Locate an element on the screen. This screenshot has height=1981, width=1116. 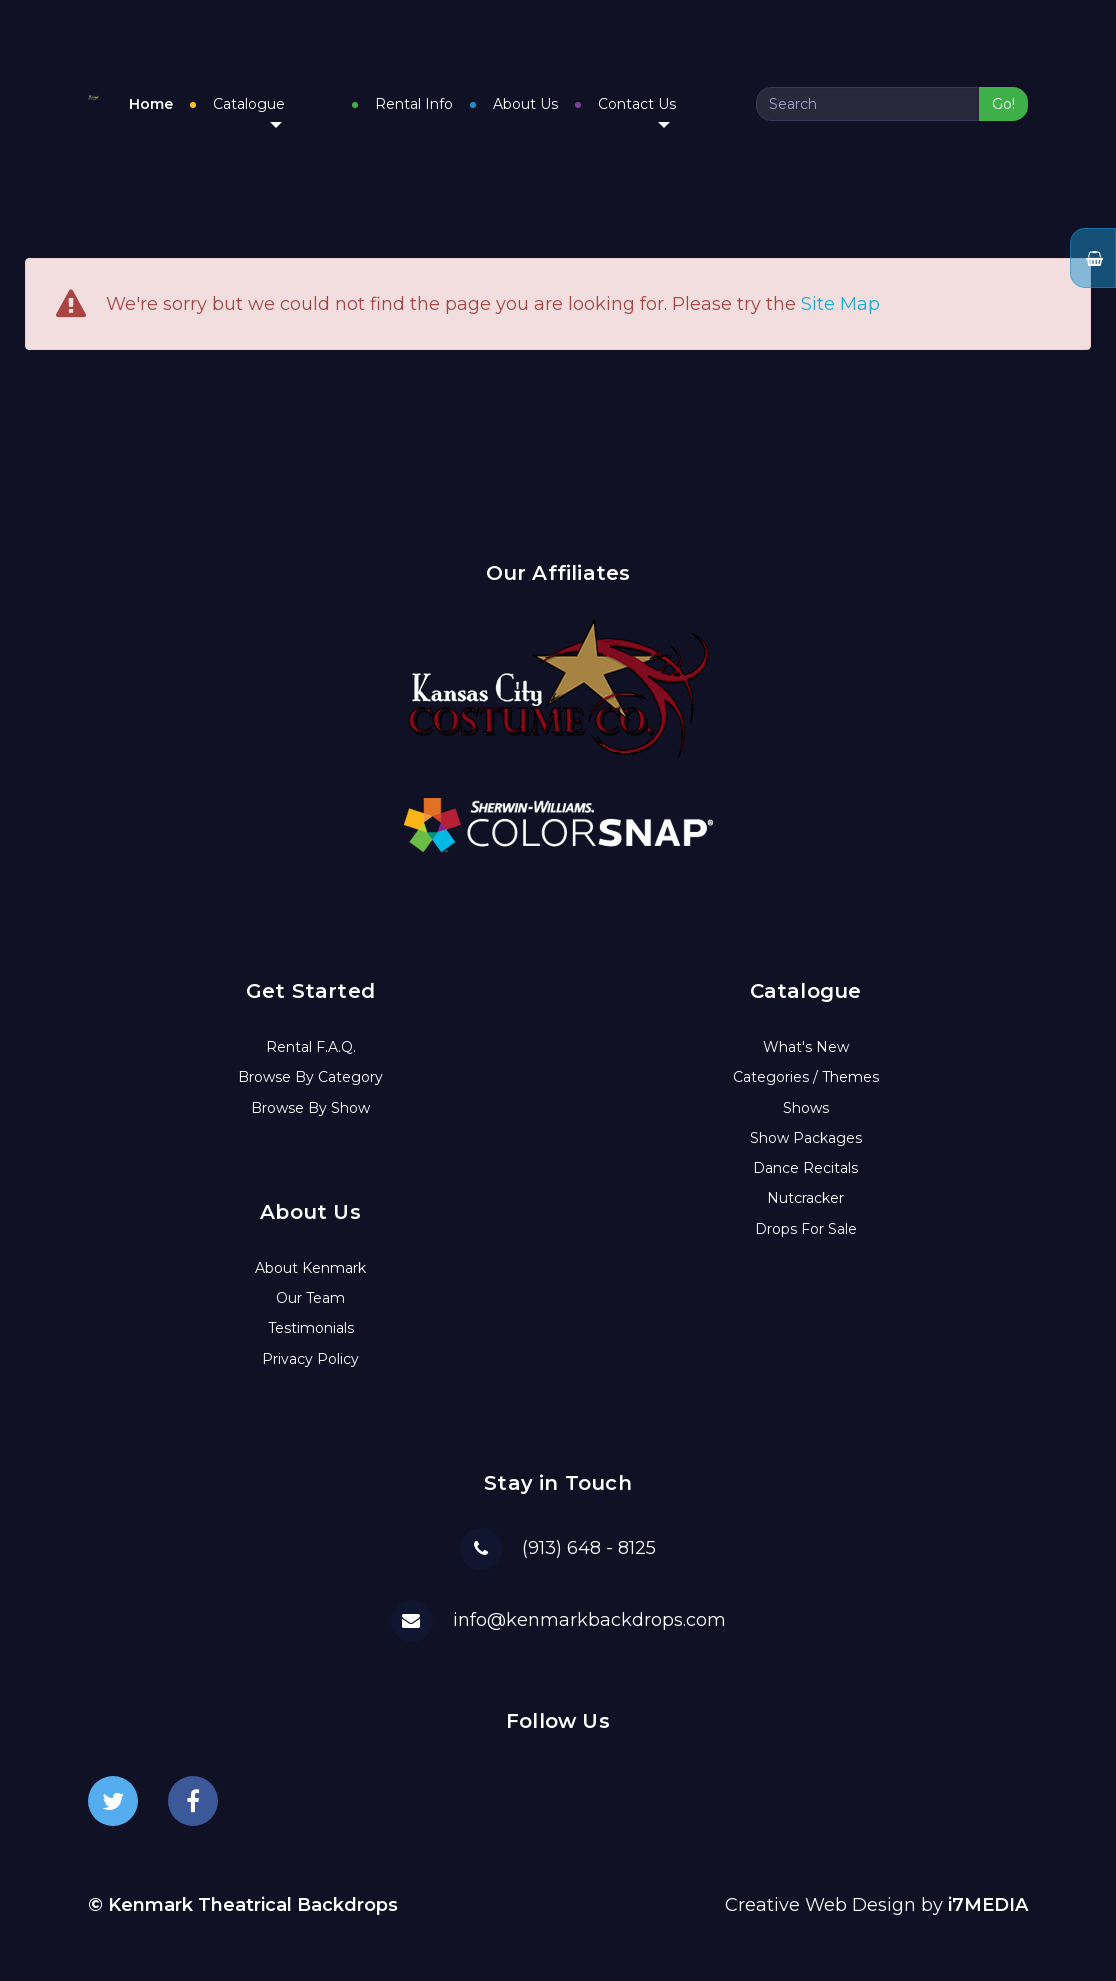
Site Map is located at coordinates (840, 292).